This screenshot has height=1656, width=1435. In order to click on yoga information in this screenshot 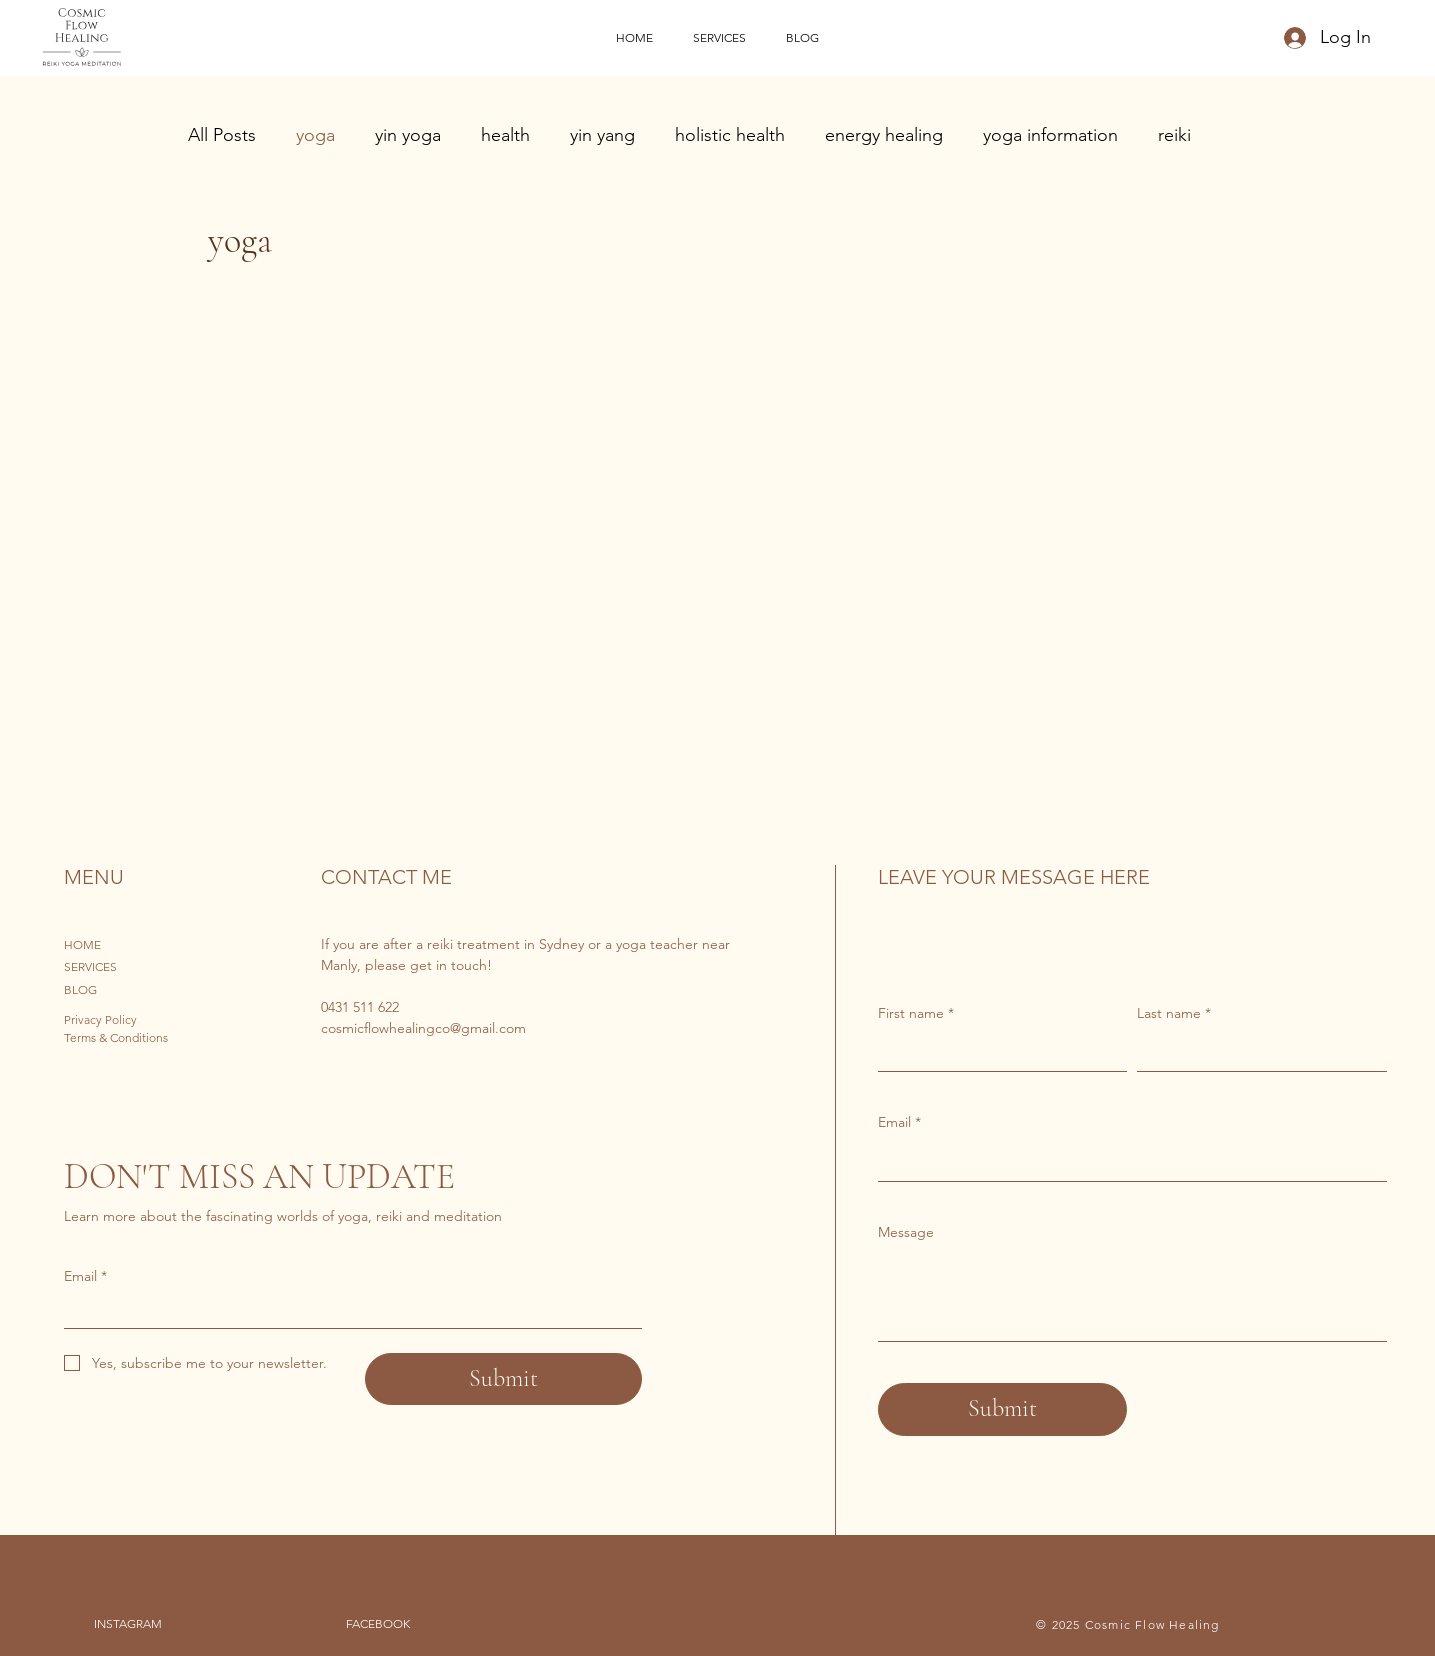, I will do `click(1050, 135)`.